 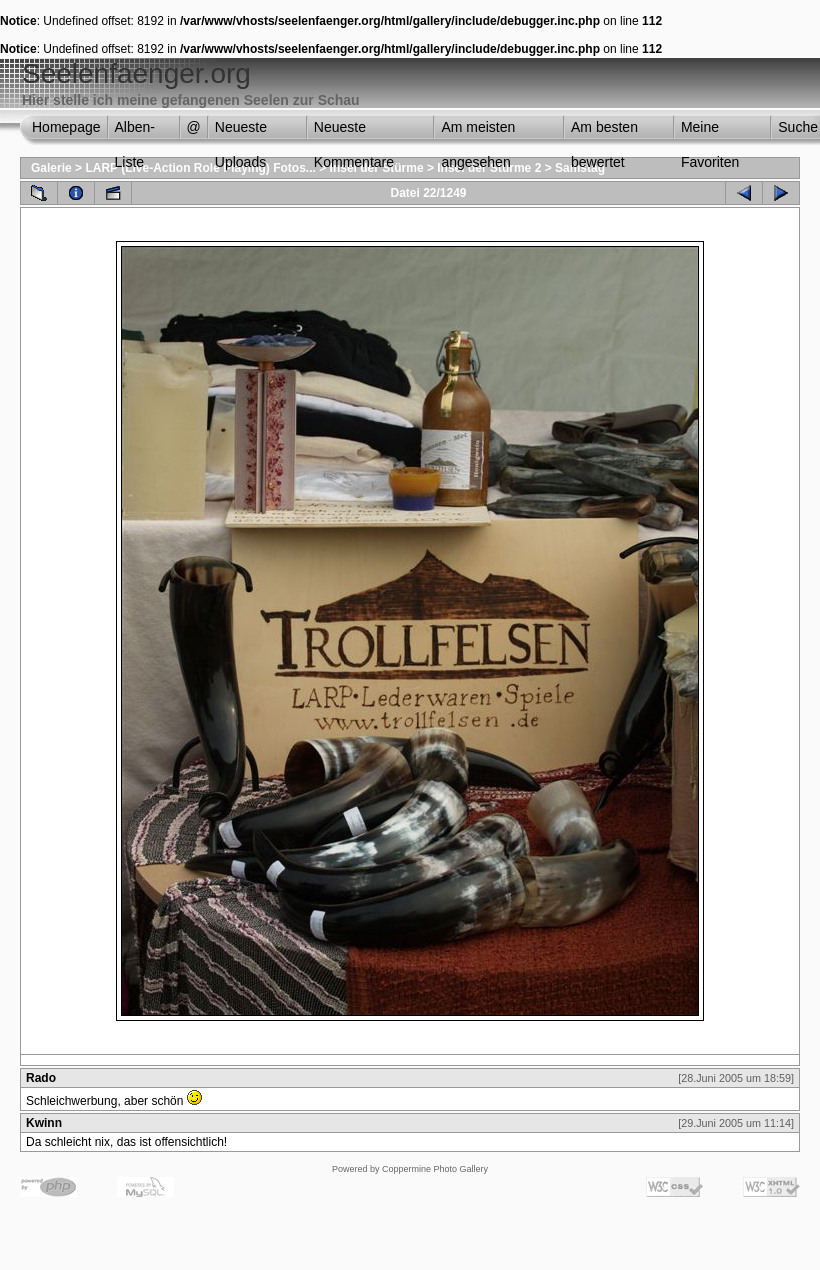 What do you see at coordinates (354, 132) in the screenshot?
I see `Neueste Kommentare` at bounding box center [354, 132].